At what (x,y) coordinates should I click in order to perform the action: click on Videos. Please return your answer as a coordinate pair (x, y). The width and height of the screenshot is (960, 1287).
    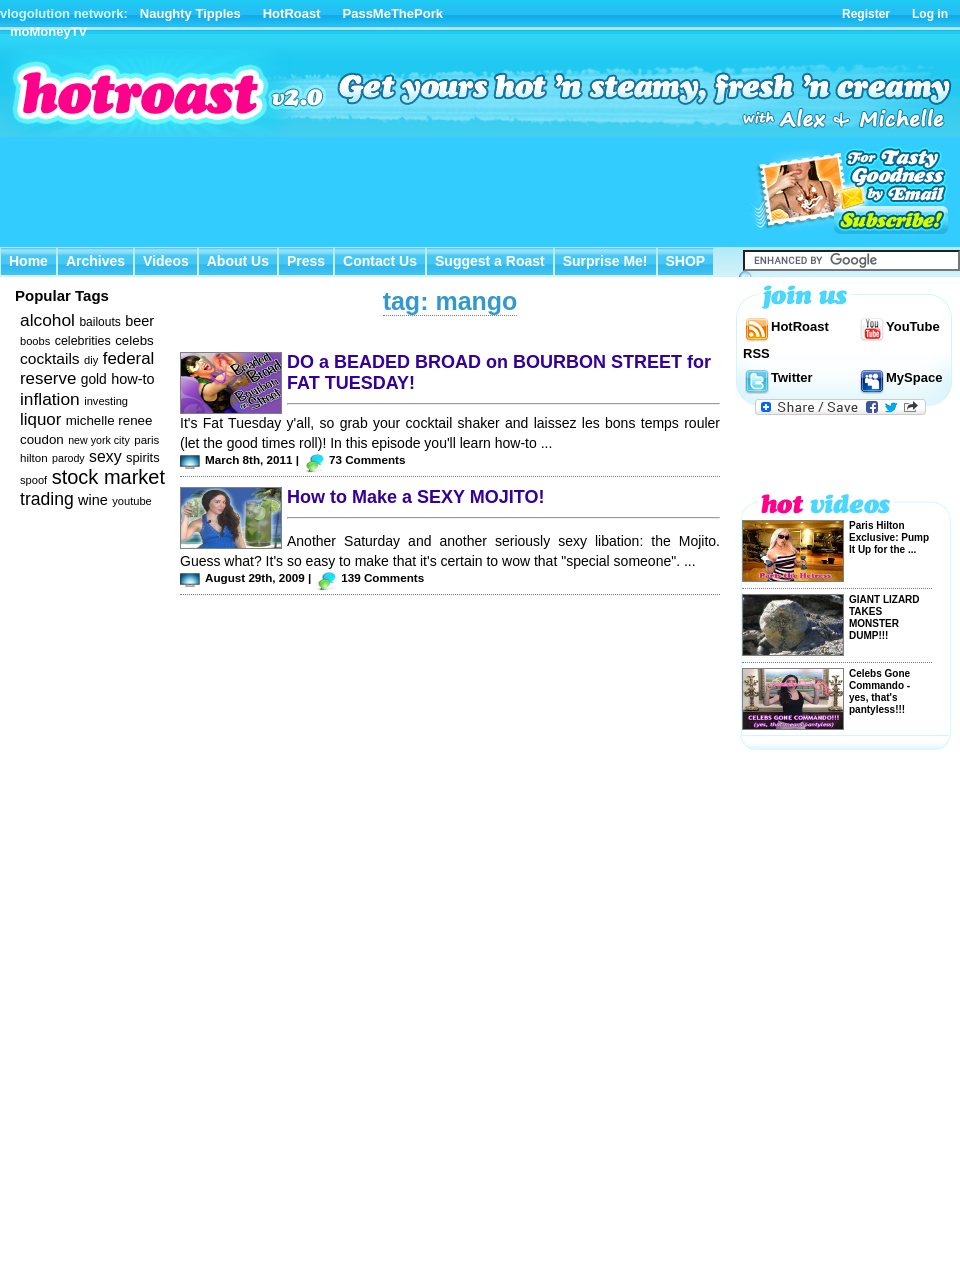
    Looking at the image, I should click on (166, 261).